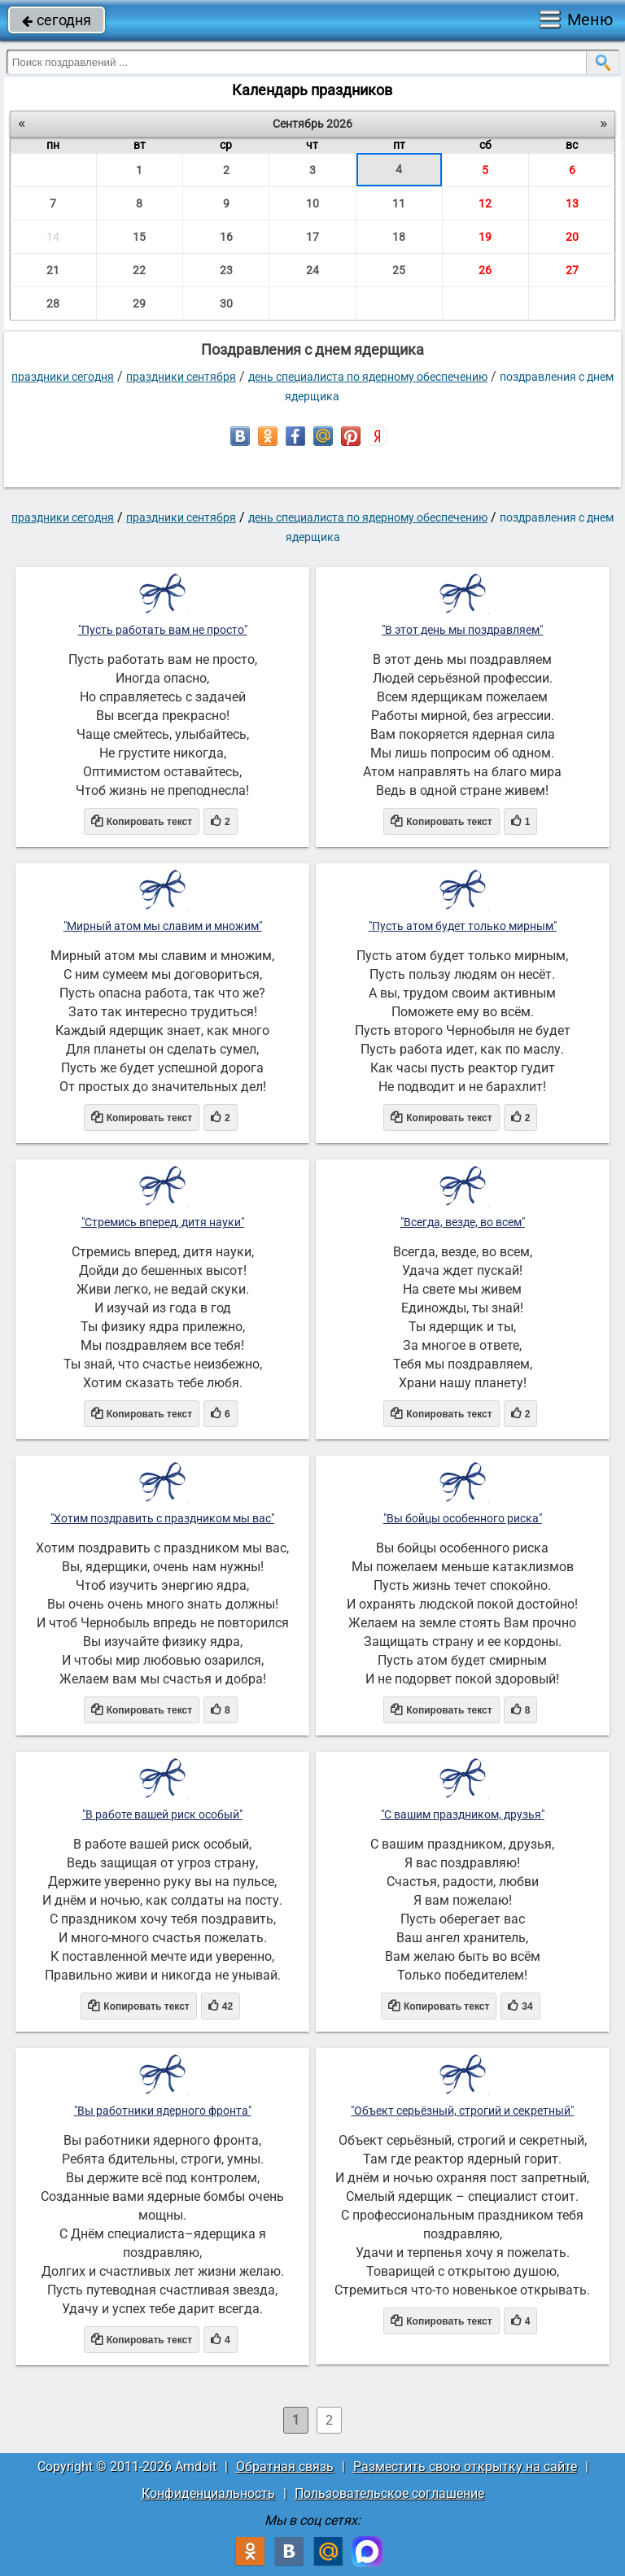  I want to click on 19, so click(485, 236).